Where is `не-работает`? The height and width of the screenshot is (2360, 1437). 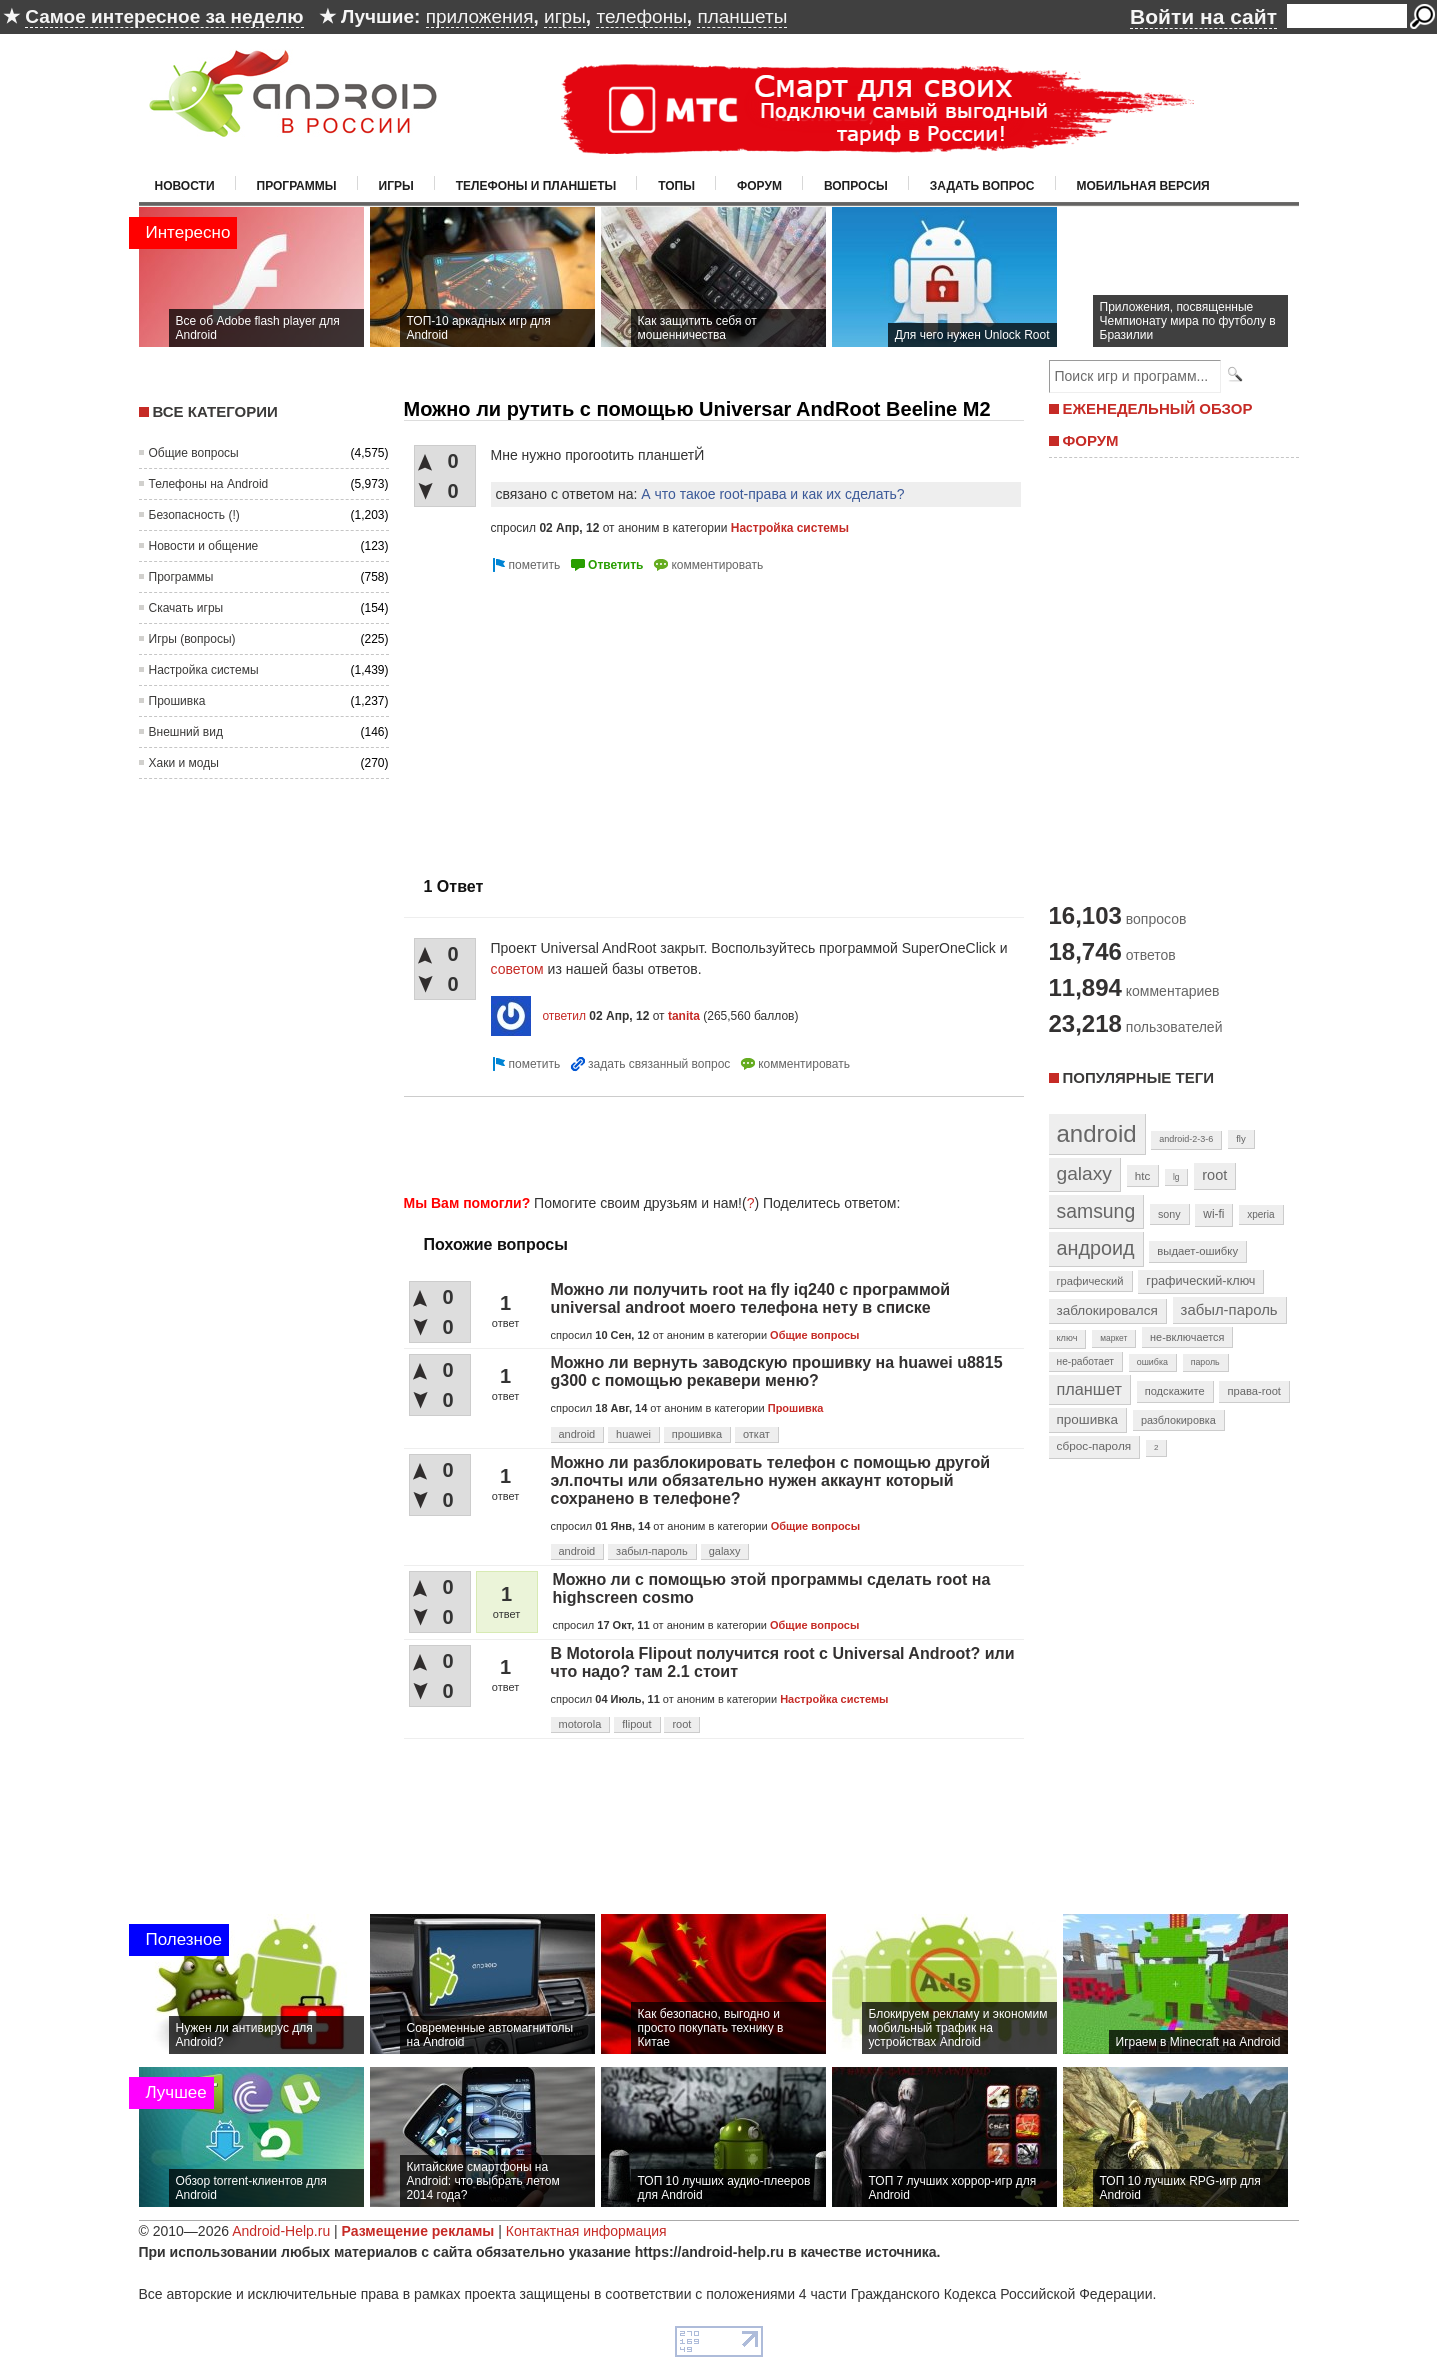
не-работает is located at coordinates (1086, 1361).